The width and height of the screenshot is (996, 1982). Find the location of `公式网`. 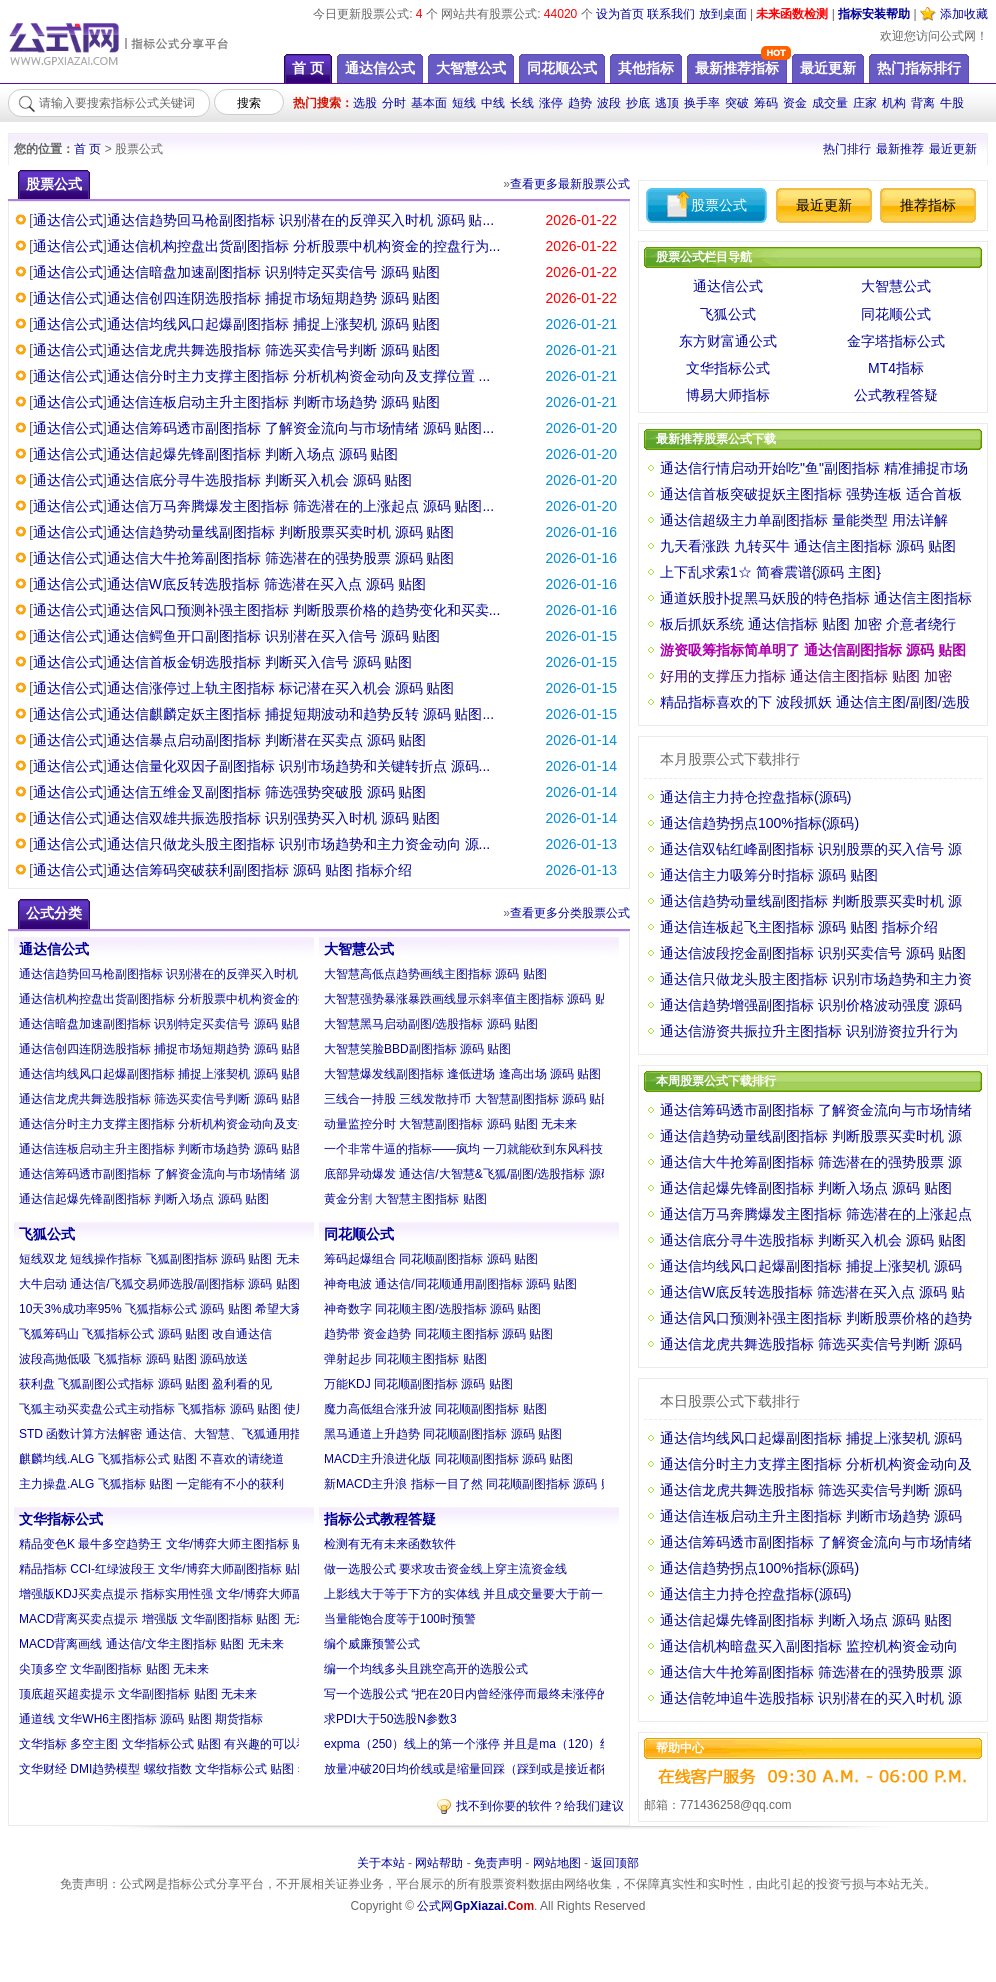

公式网 is located at coordinates (475, 1906).